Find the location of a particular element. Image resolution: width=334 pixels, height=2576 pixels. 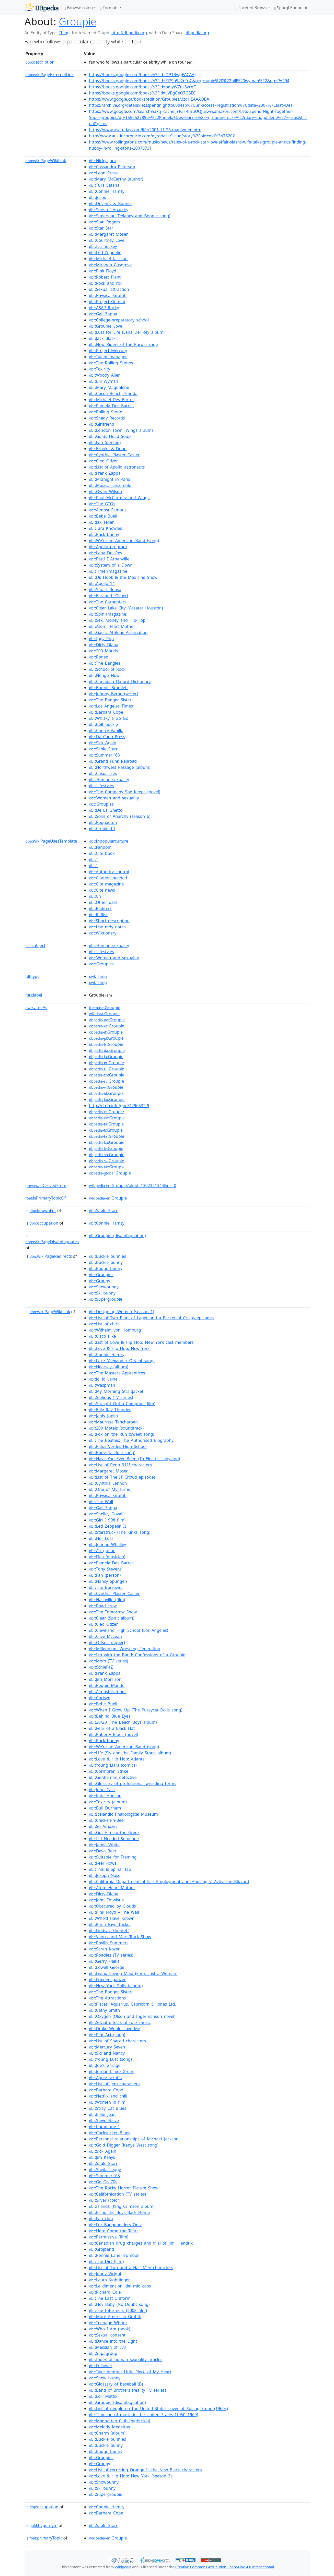

:Belt_buckle is located at coordinates (103, 724).